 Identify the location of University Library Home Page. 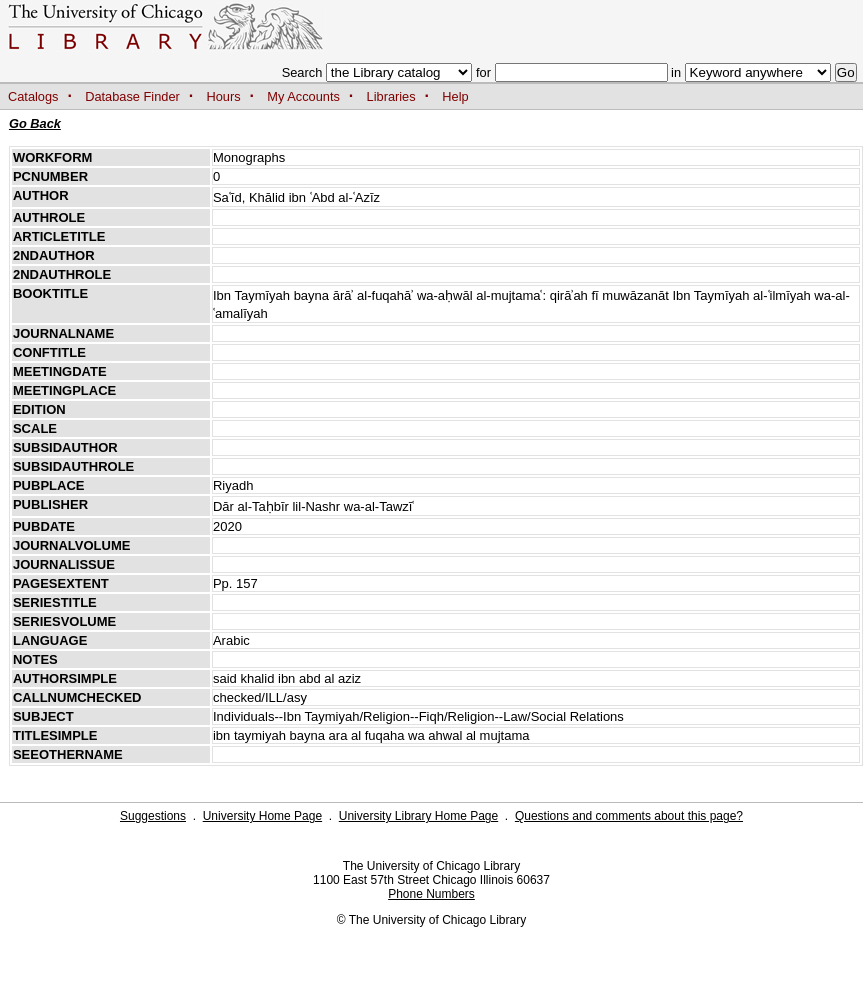
(418, 816).